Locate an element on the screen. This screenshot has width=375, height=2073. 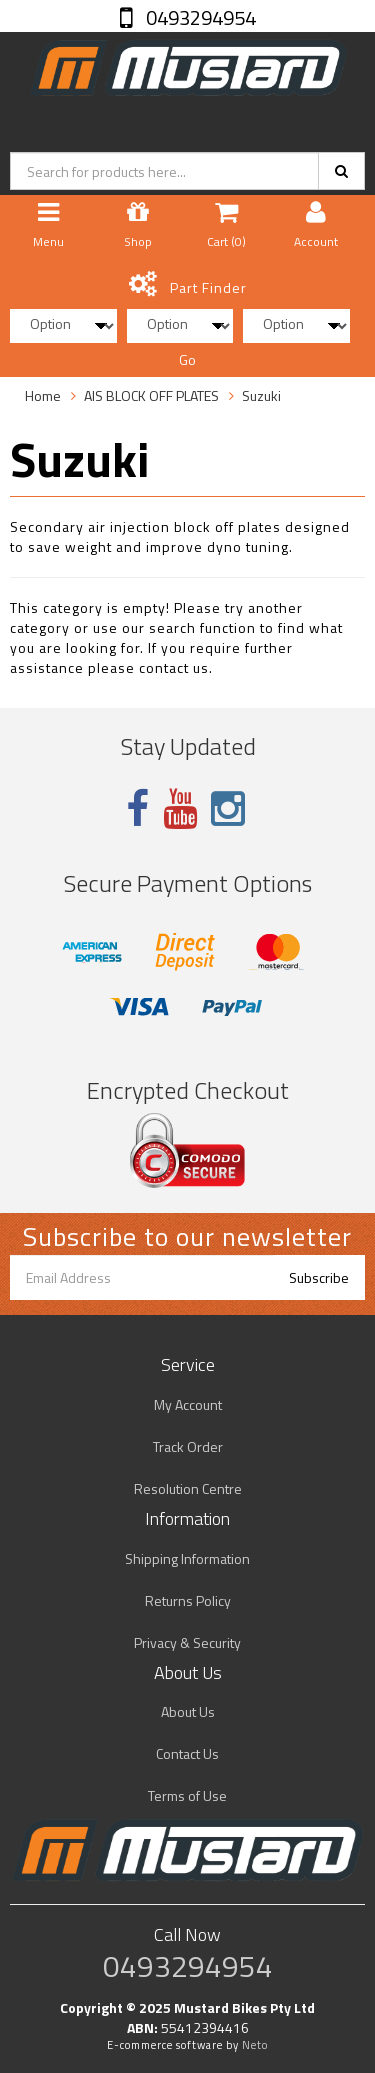
About Us is located at coordinates (188, 1711).